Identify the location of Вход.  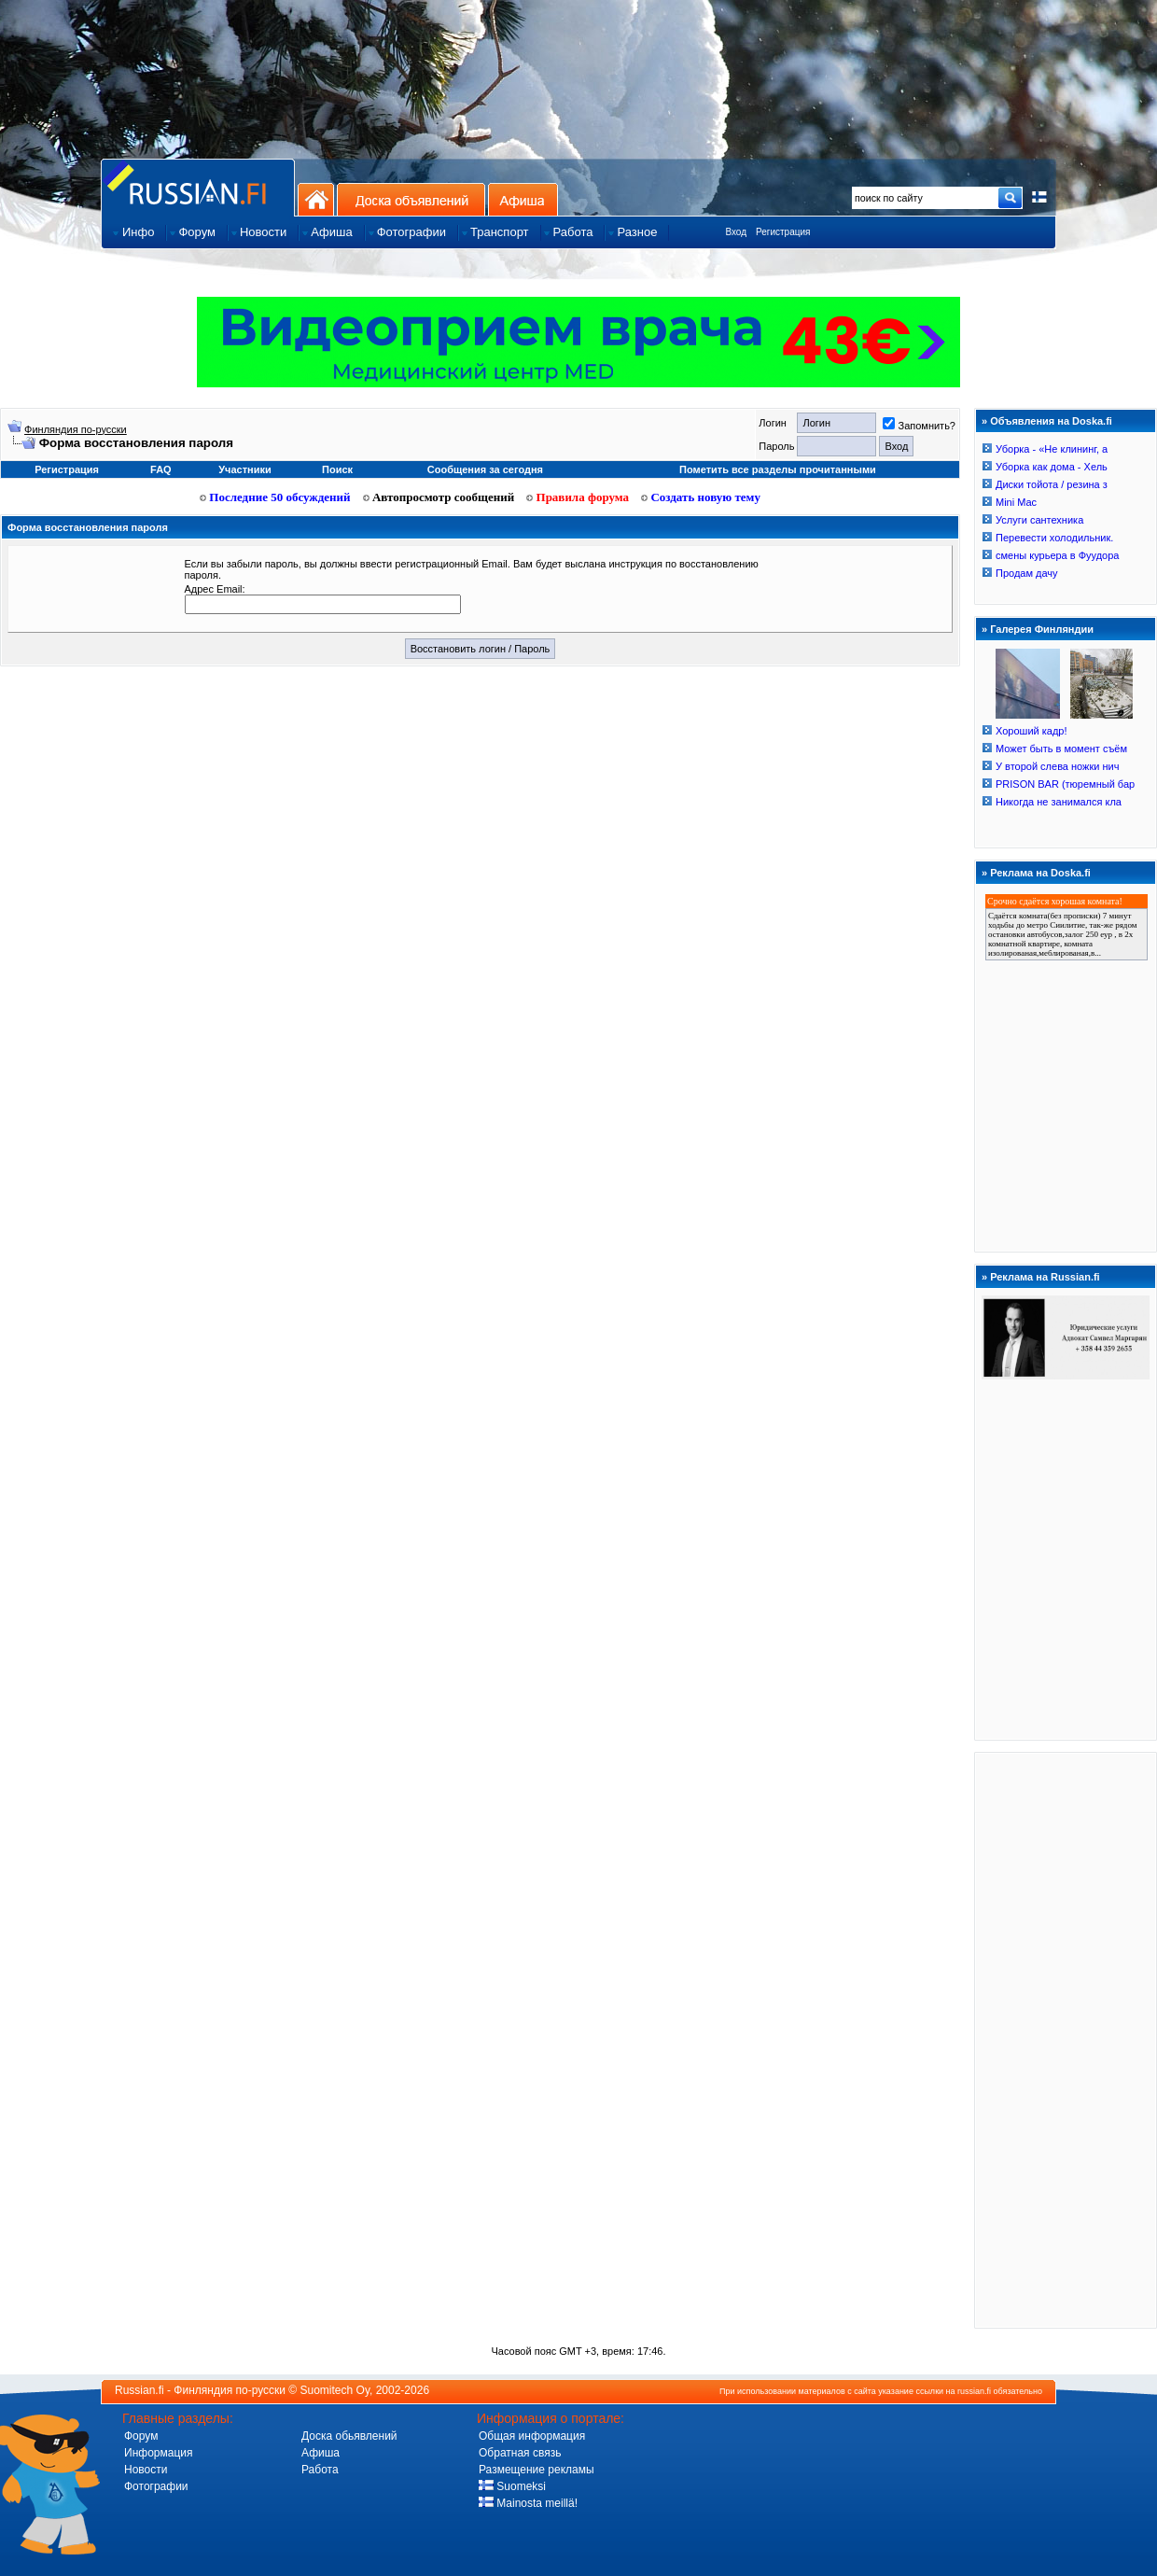
(735, 232).